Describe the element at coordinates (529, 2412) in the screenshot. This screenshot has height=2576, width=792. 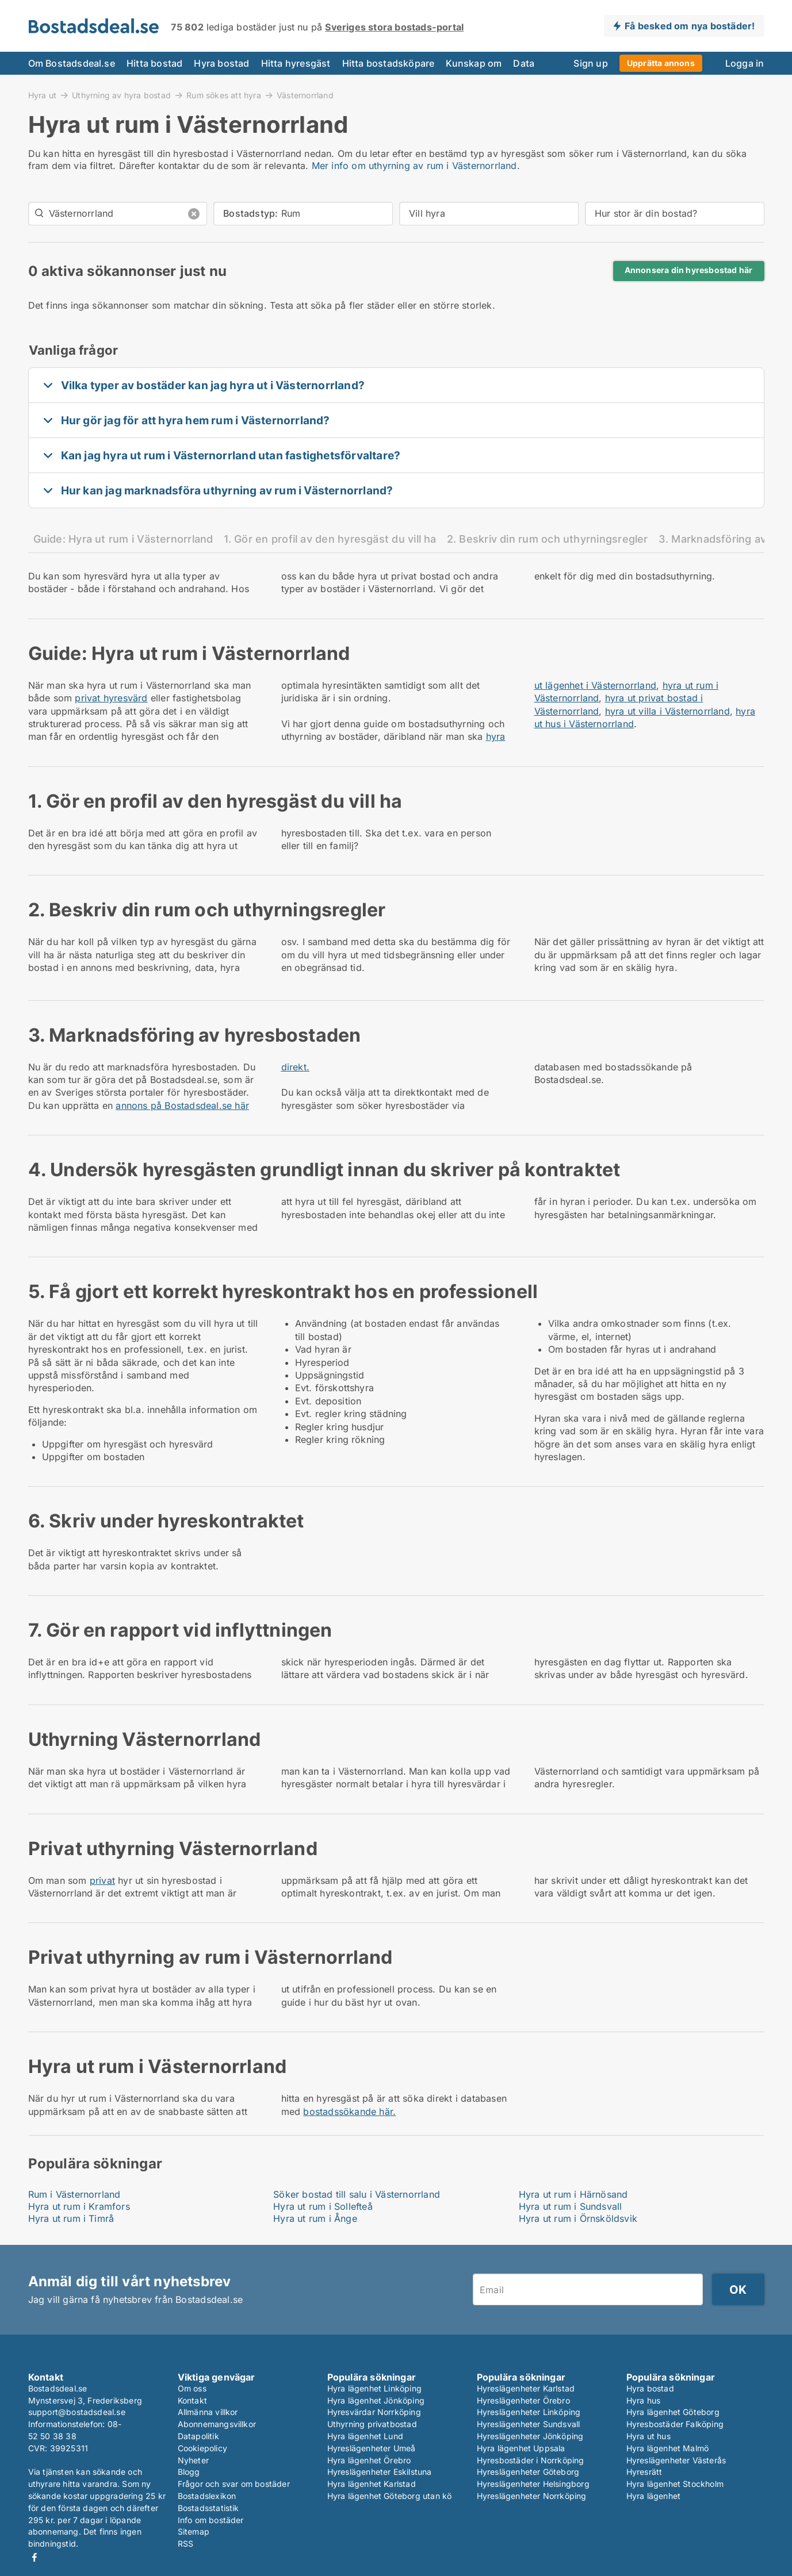
I see `Hyreslägenheter Linköping` at that location.